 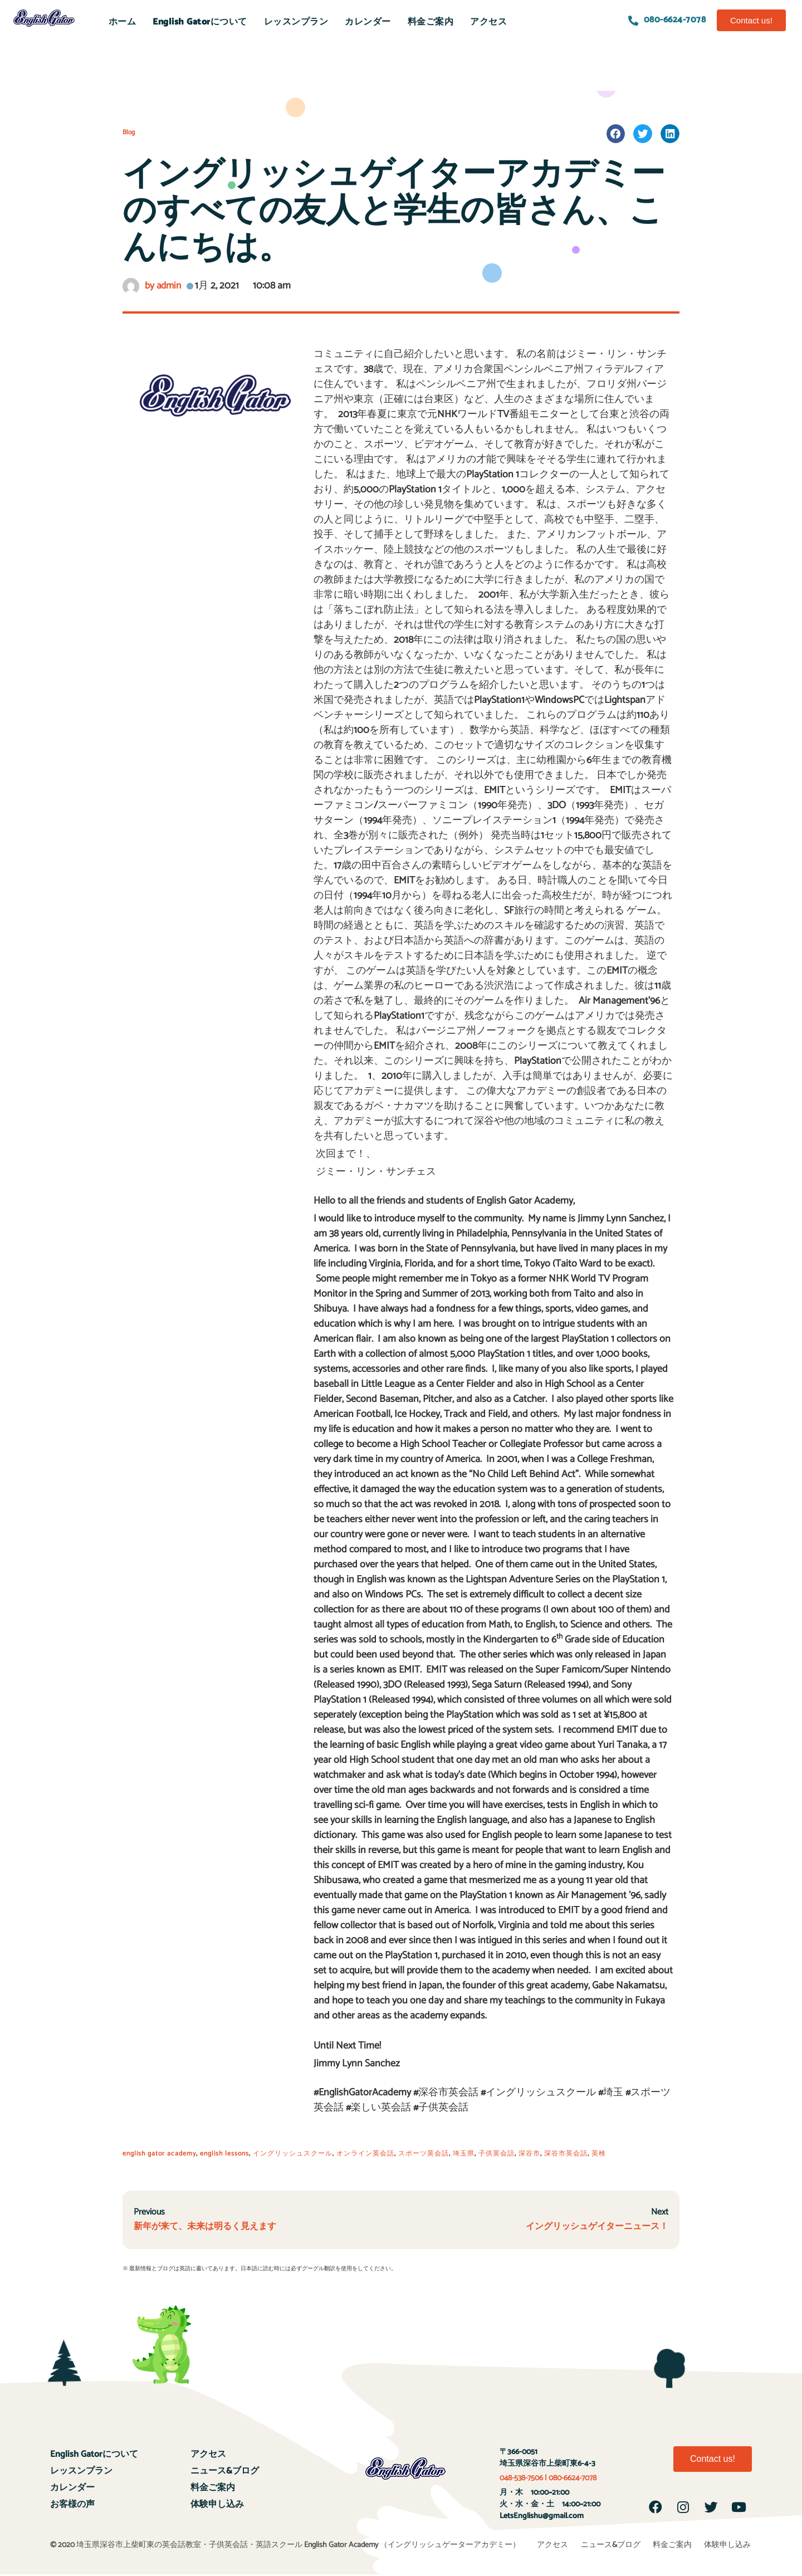 I want to click on オンライン英会話, so click(x=365, y=2153).